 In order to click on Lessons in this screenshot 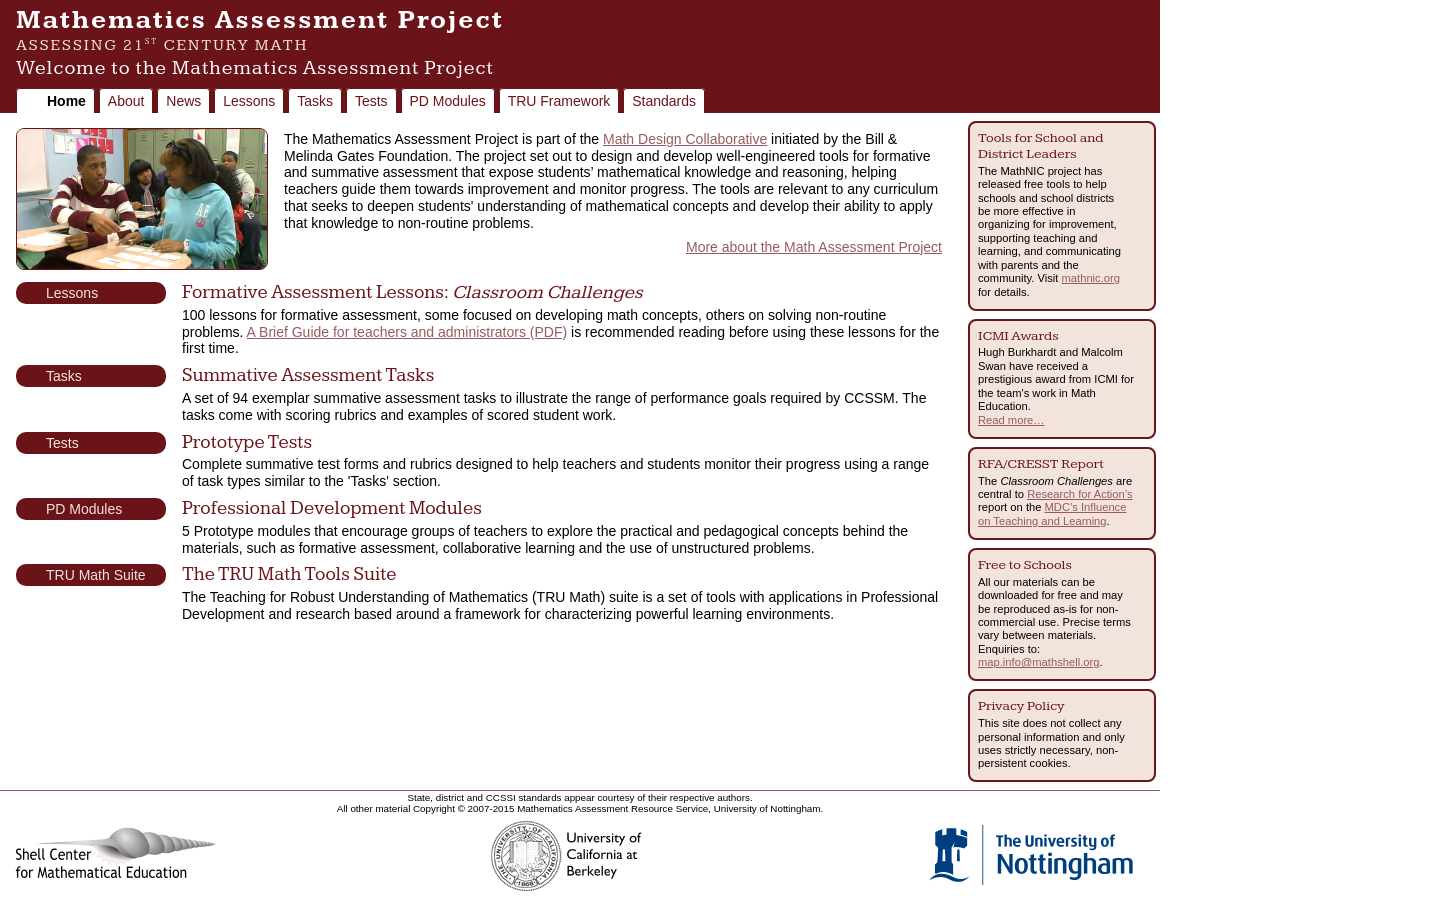, I will do `click(249, 101)`.